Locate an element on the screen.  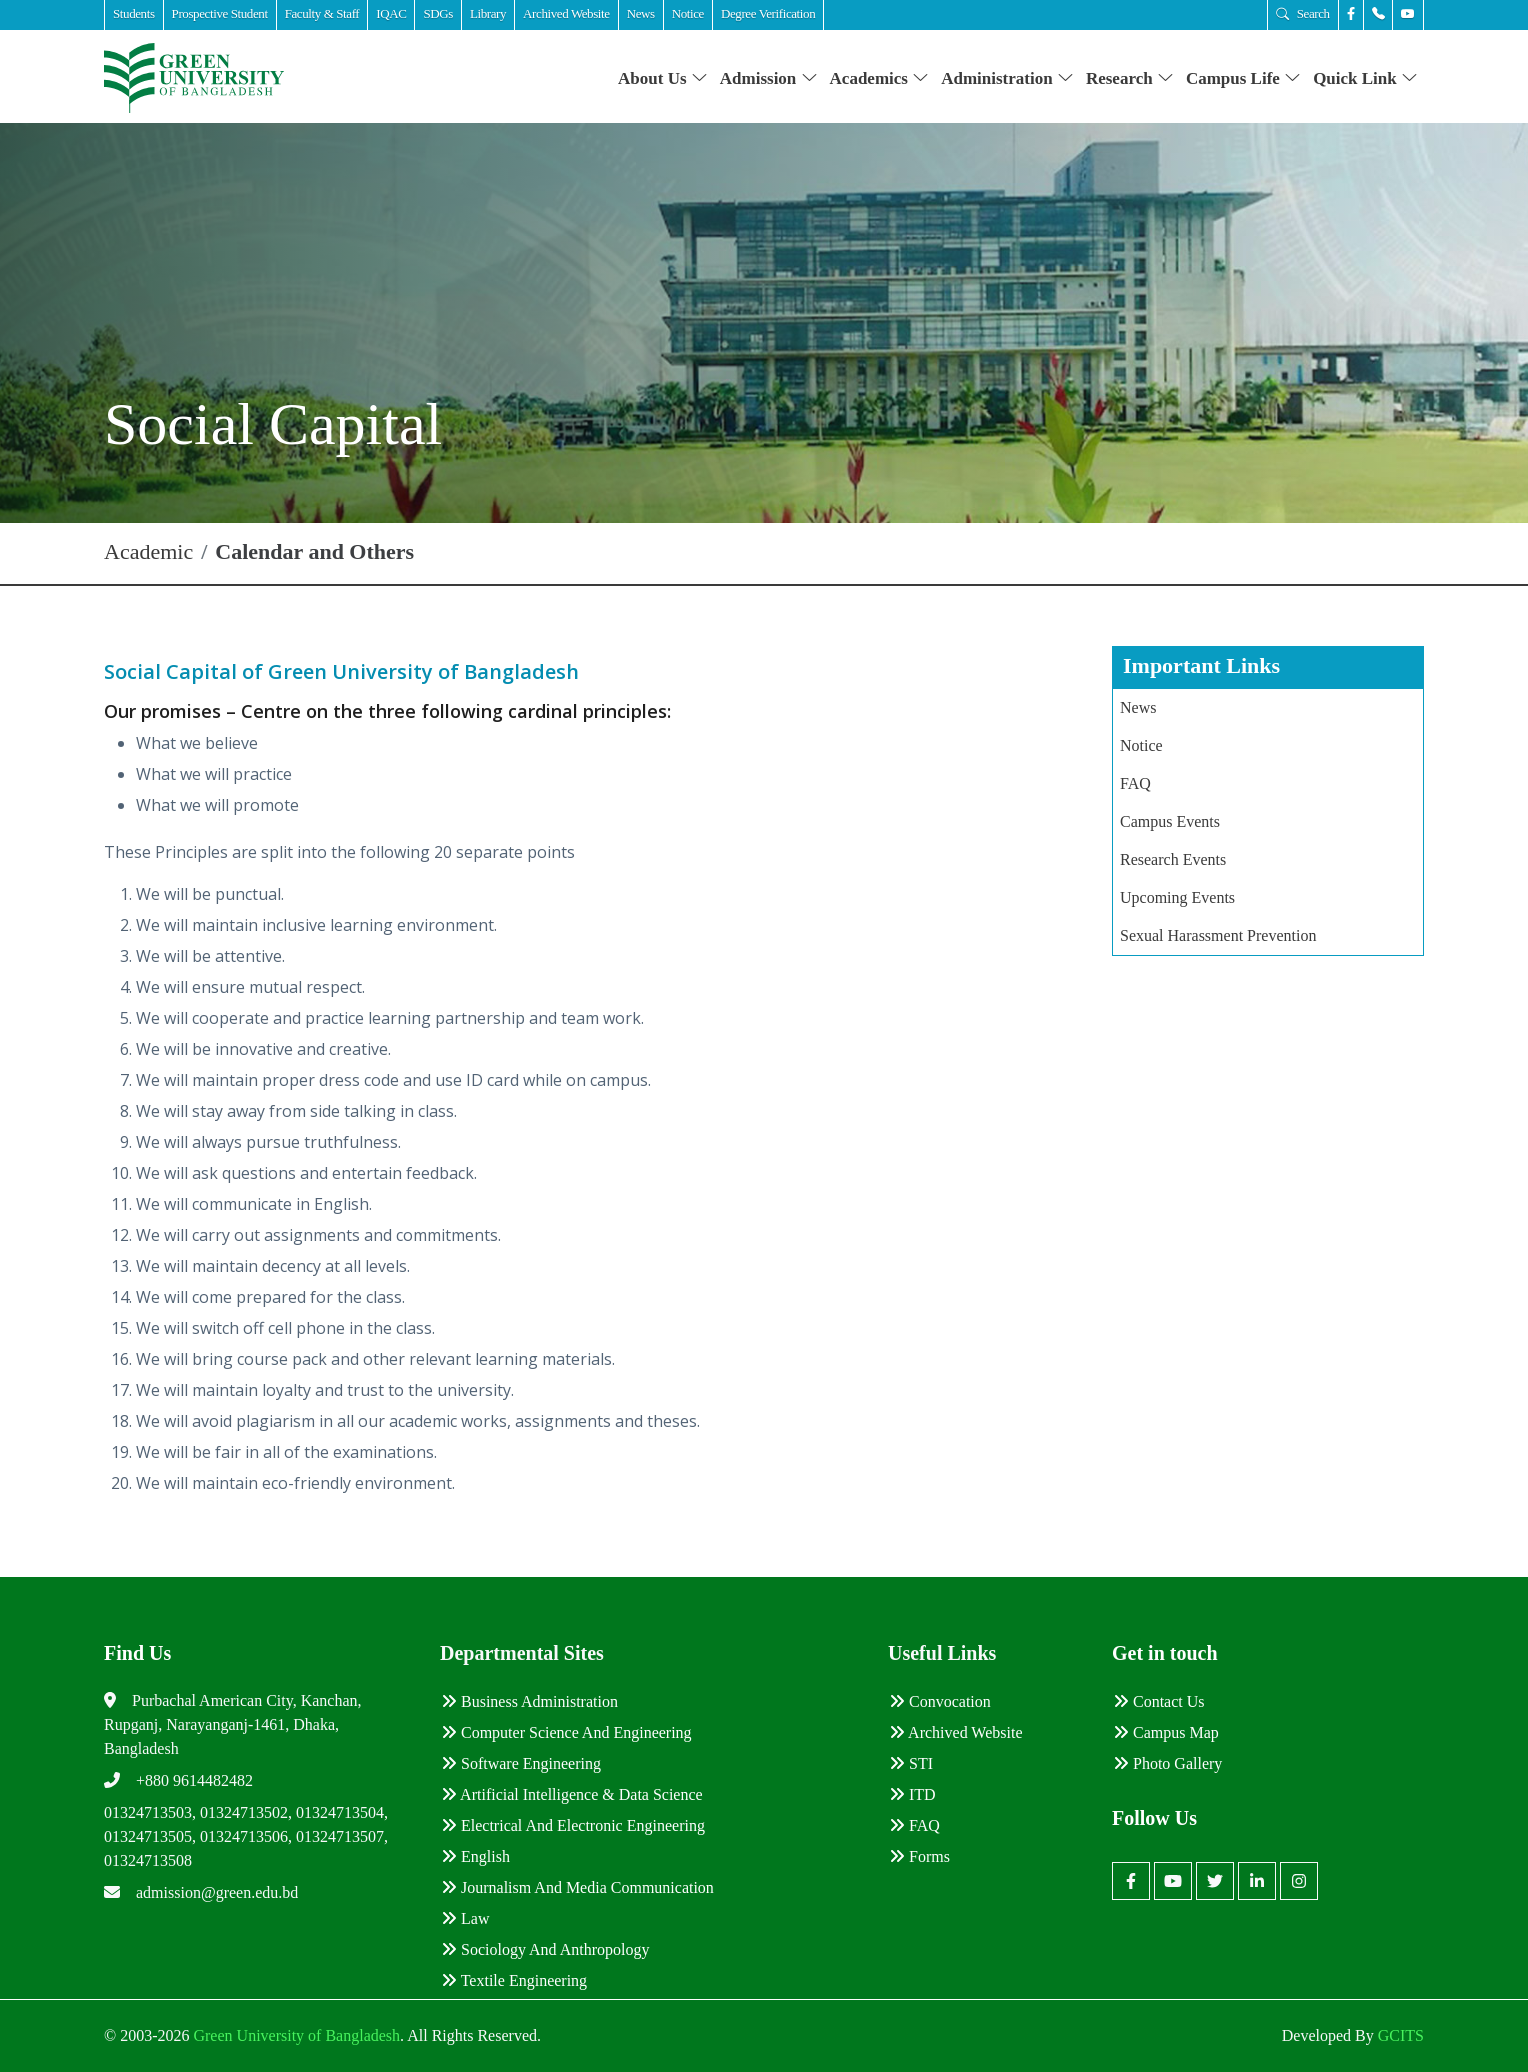
Artificial Intelligence & Data Science is located at coordinates (572, 1794).